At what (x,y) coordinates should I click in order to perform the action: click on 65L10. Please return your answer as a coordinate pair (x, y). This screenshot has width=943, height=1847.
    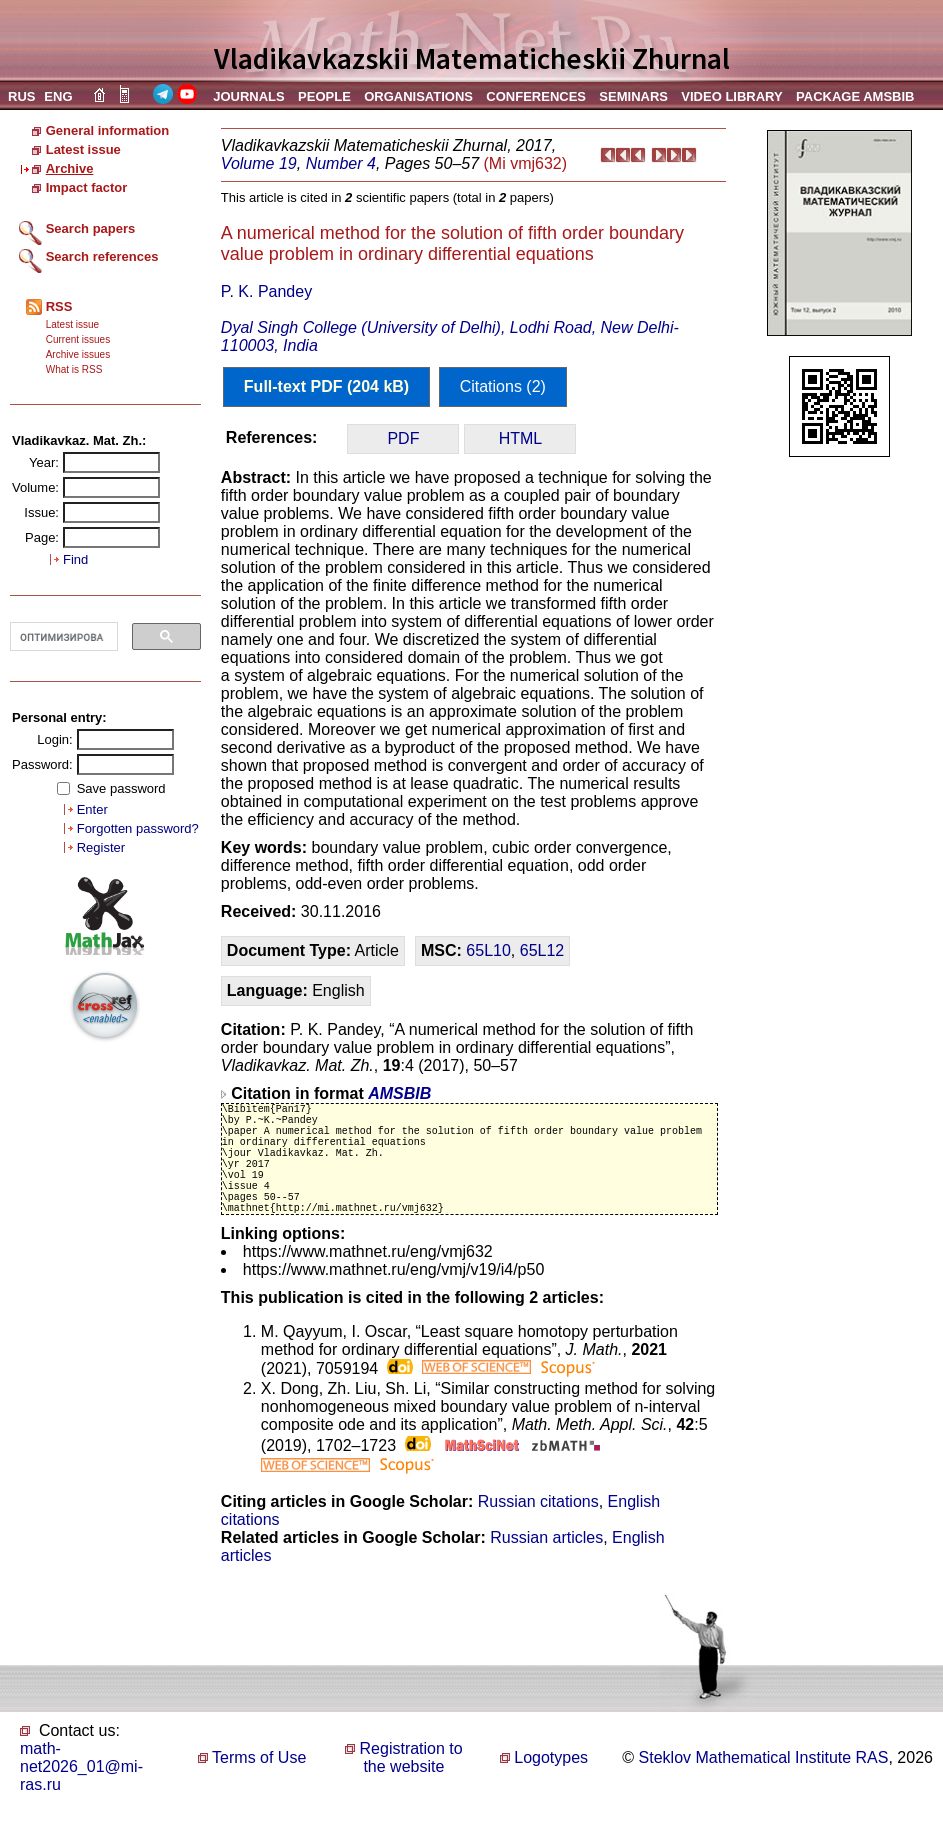
    Looking at the image, I should click on (488, 950).